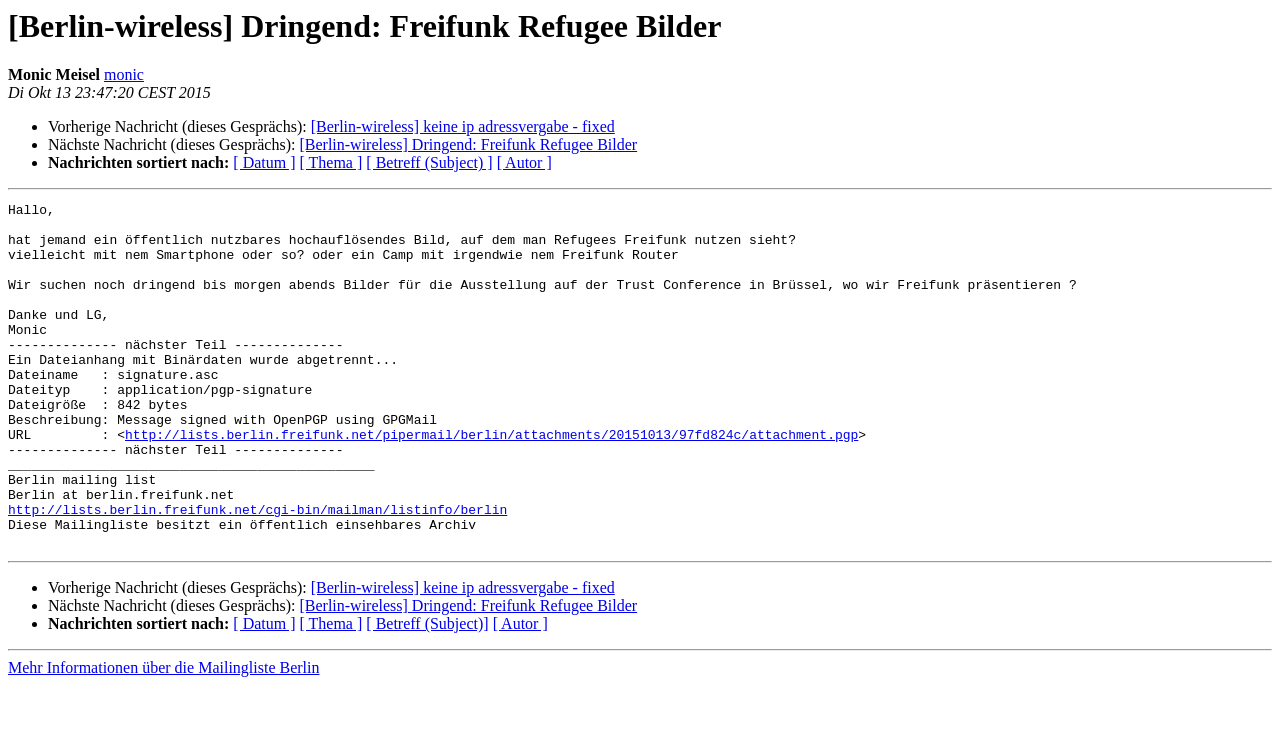 This screenshot has height=754, width=1280. I want to click on [ Thema ], so click(331, 162).